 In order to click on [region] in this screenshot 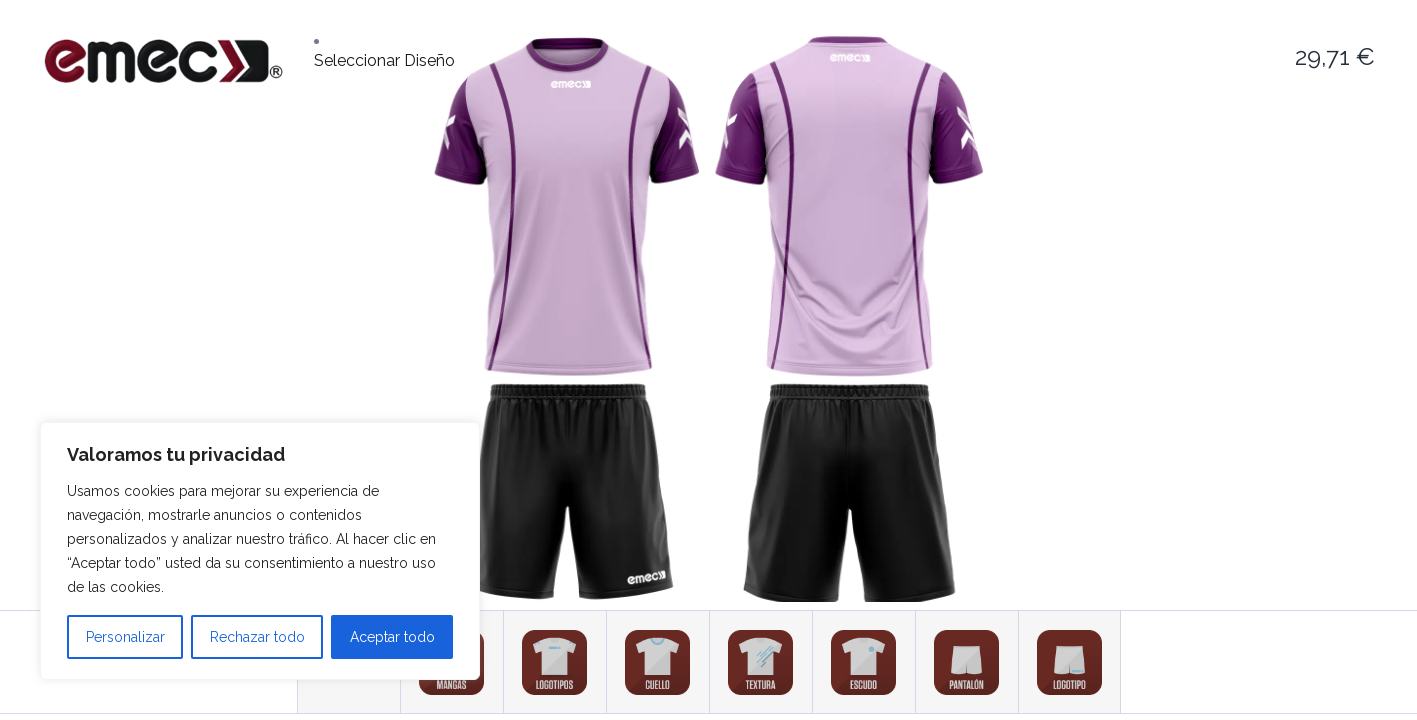, I will do `click(260, 551)`.